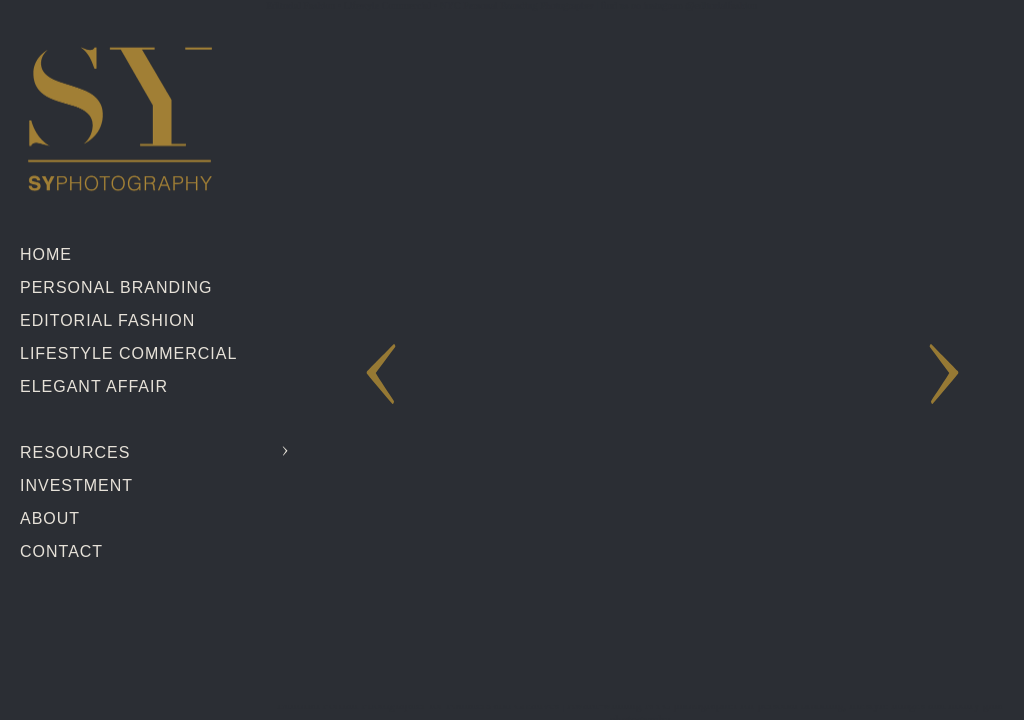  Describe the element at coordinates (76, 485) in the screenshot. I see `Investment` at that location.